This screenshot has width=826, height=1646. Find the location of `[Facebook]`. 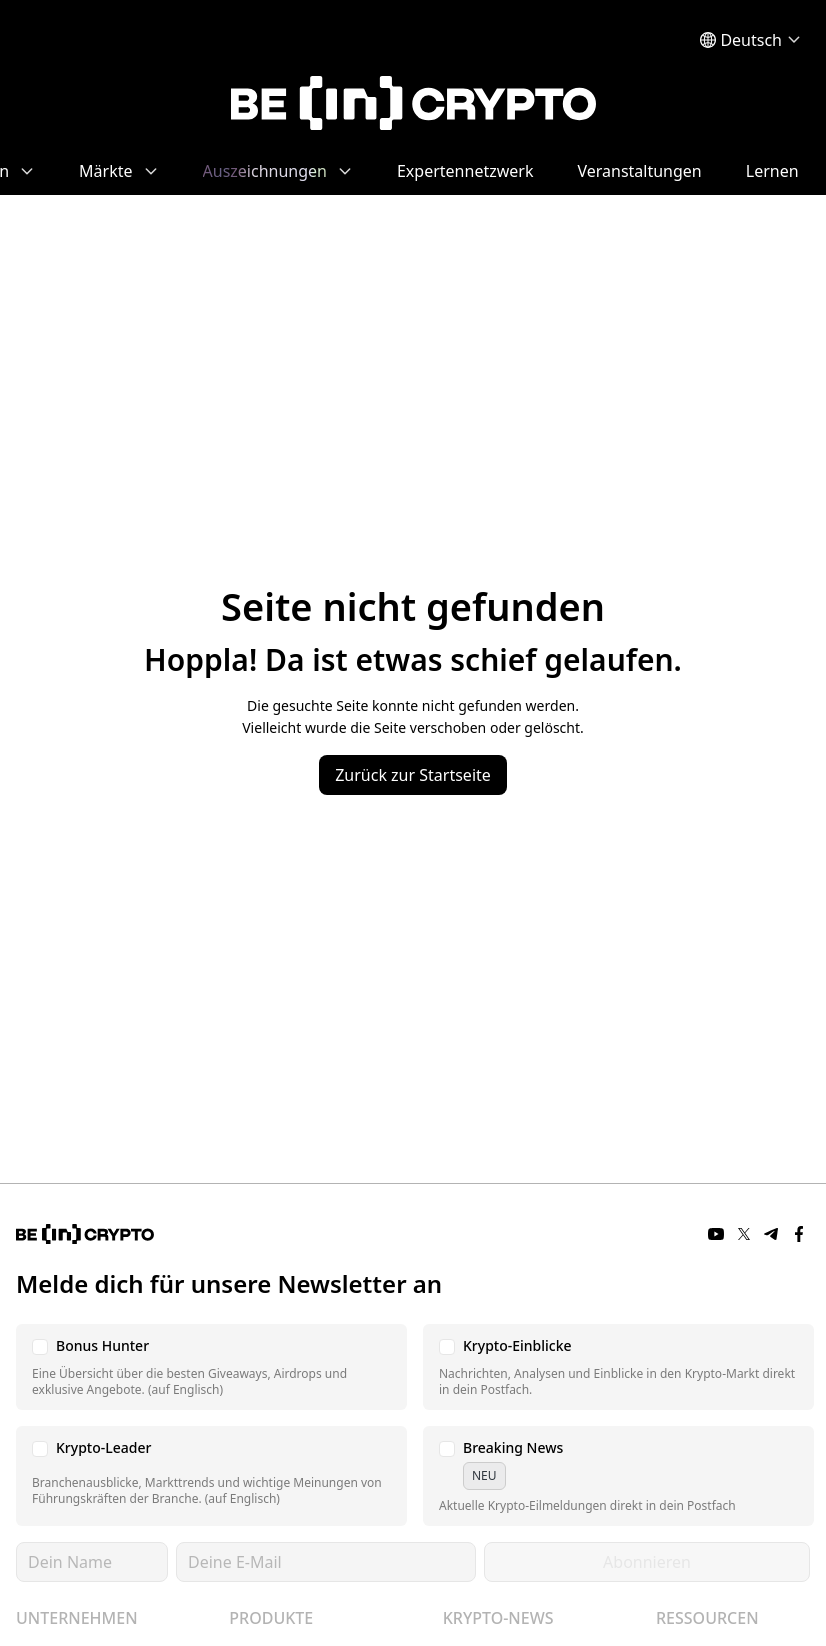

[Facebook] is located at coordinates (800, 1234).